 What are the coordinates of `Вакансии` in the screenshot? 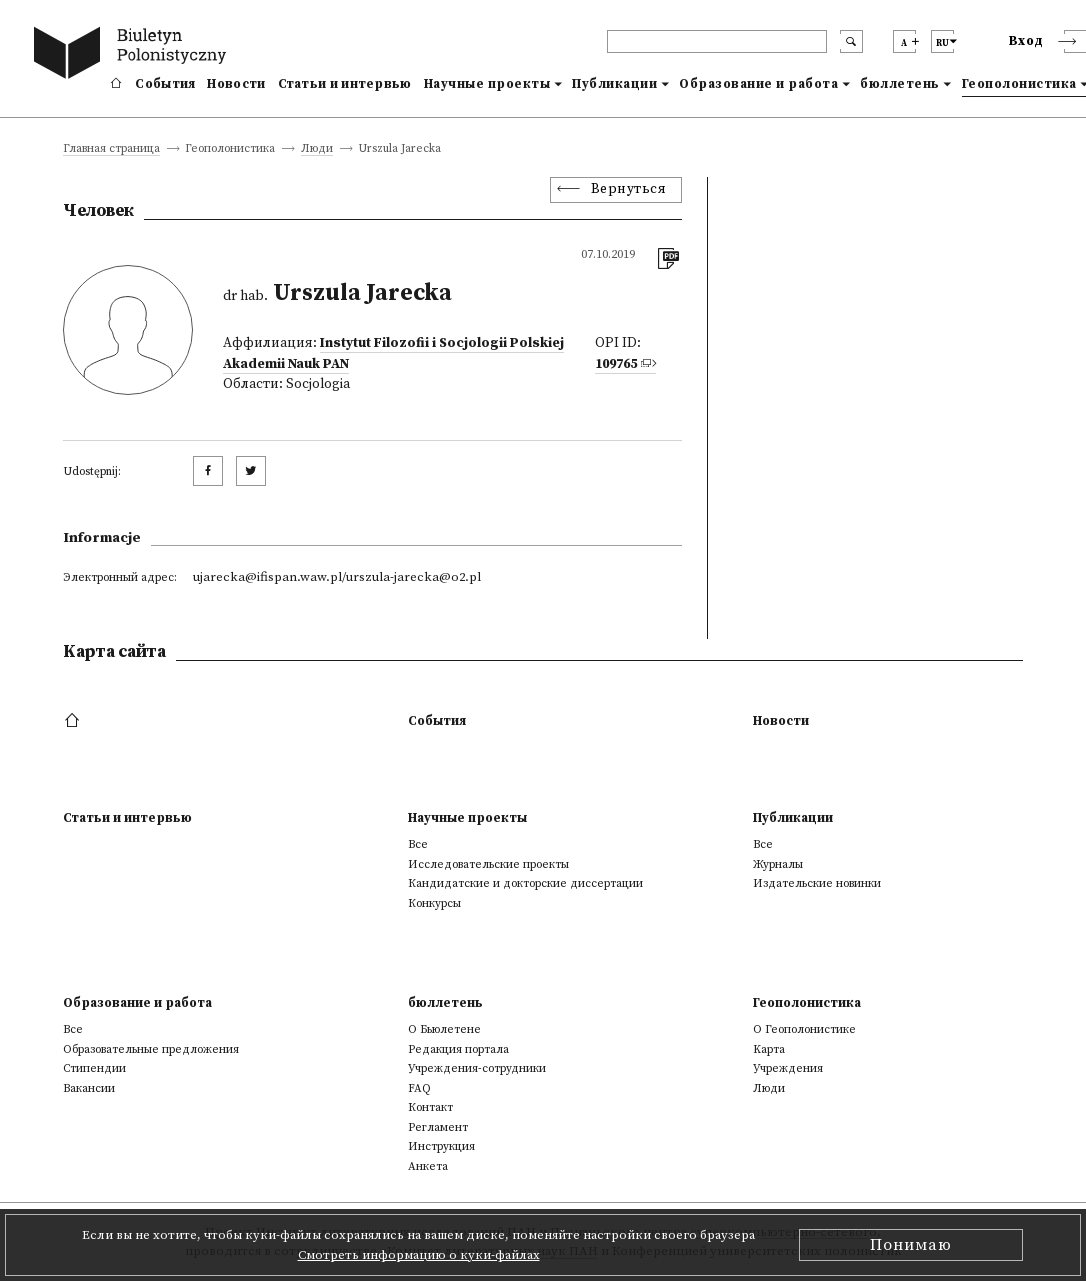 It's located at (89, 1088).